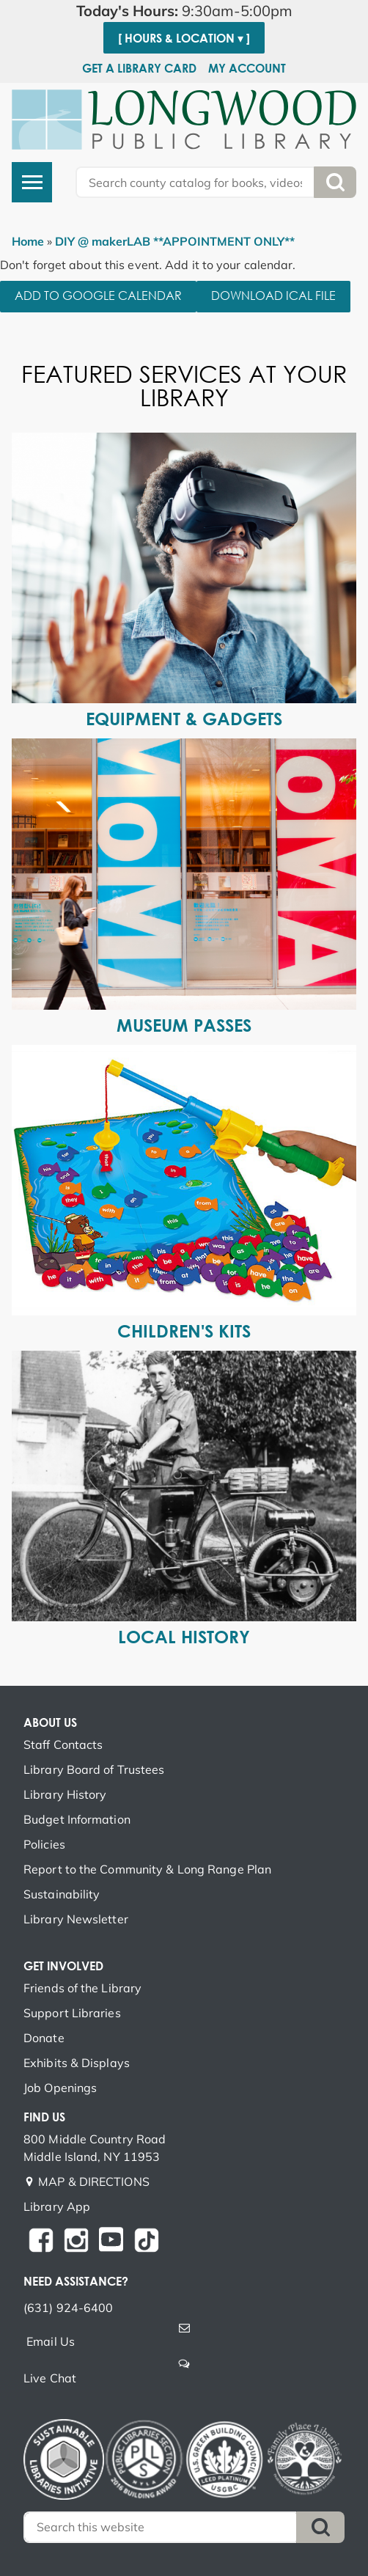 This screenshot has height=2576, width=368. Describe the element at coordinates (72, 2013) in the screenshot. I see `Support Libraries` at that location.